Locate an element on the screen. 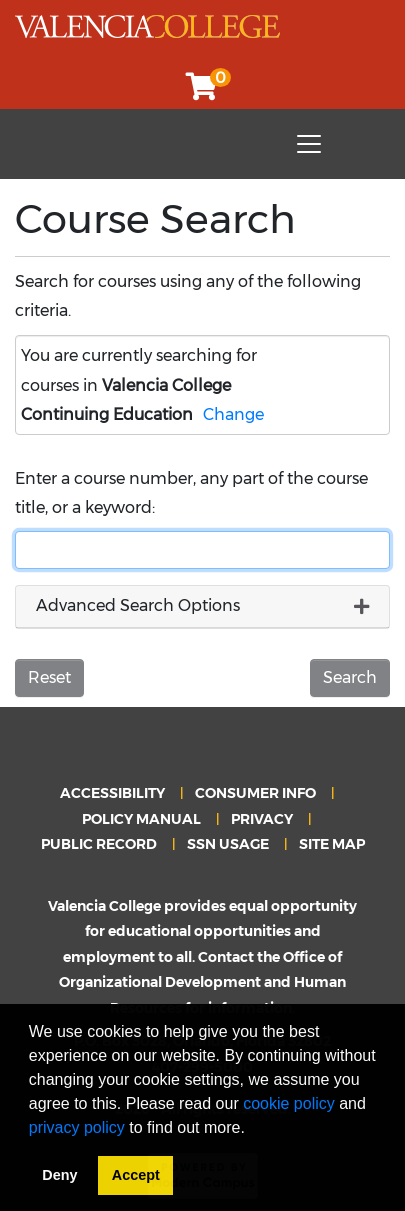 This screenshot has width=405, height=1211. Deny [button] is located at coordinates (59, 1175).